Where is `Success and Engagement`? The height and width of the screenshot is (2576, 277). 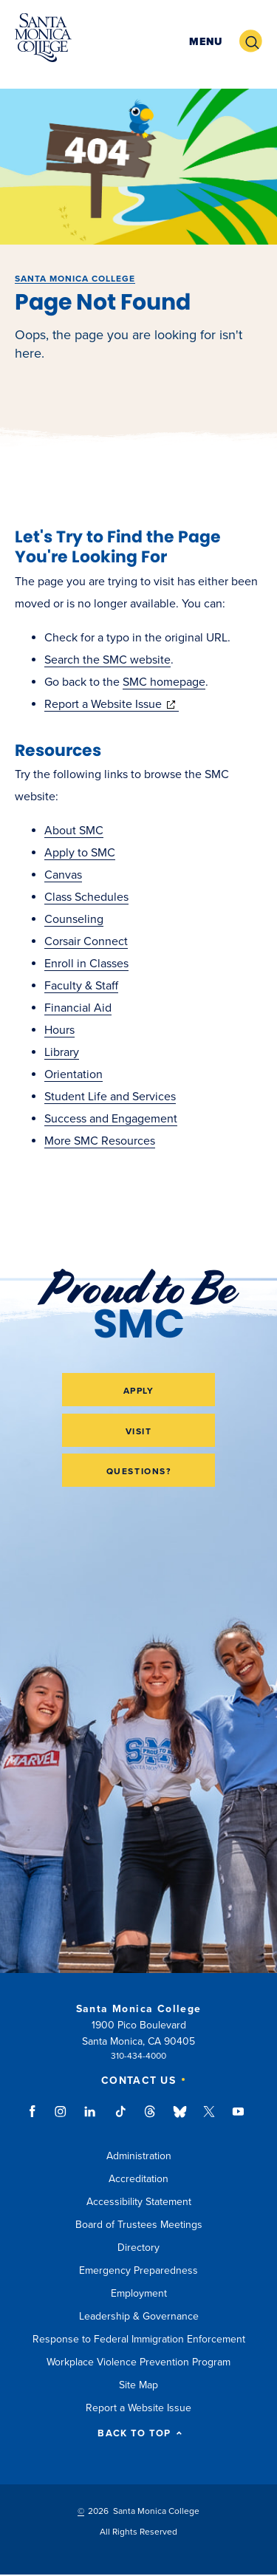 Success and Engagement is located at coordinates (110, 1118).